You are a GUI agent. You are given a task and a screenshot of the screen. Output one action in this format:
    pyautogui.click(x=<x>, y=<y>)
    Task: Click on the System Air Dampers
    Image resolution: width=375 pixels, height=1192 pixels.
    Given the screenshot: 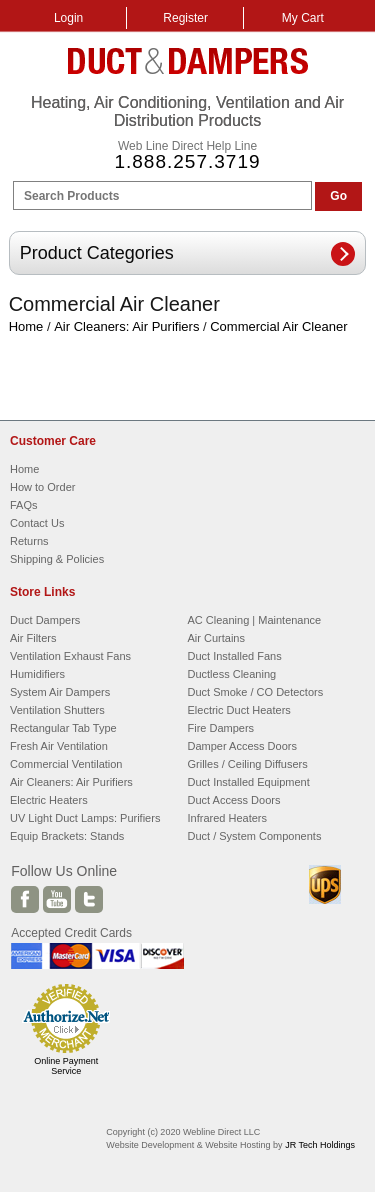 What is the action you would take?
    pyautogui.click(x=60, y=692)
    